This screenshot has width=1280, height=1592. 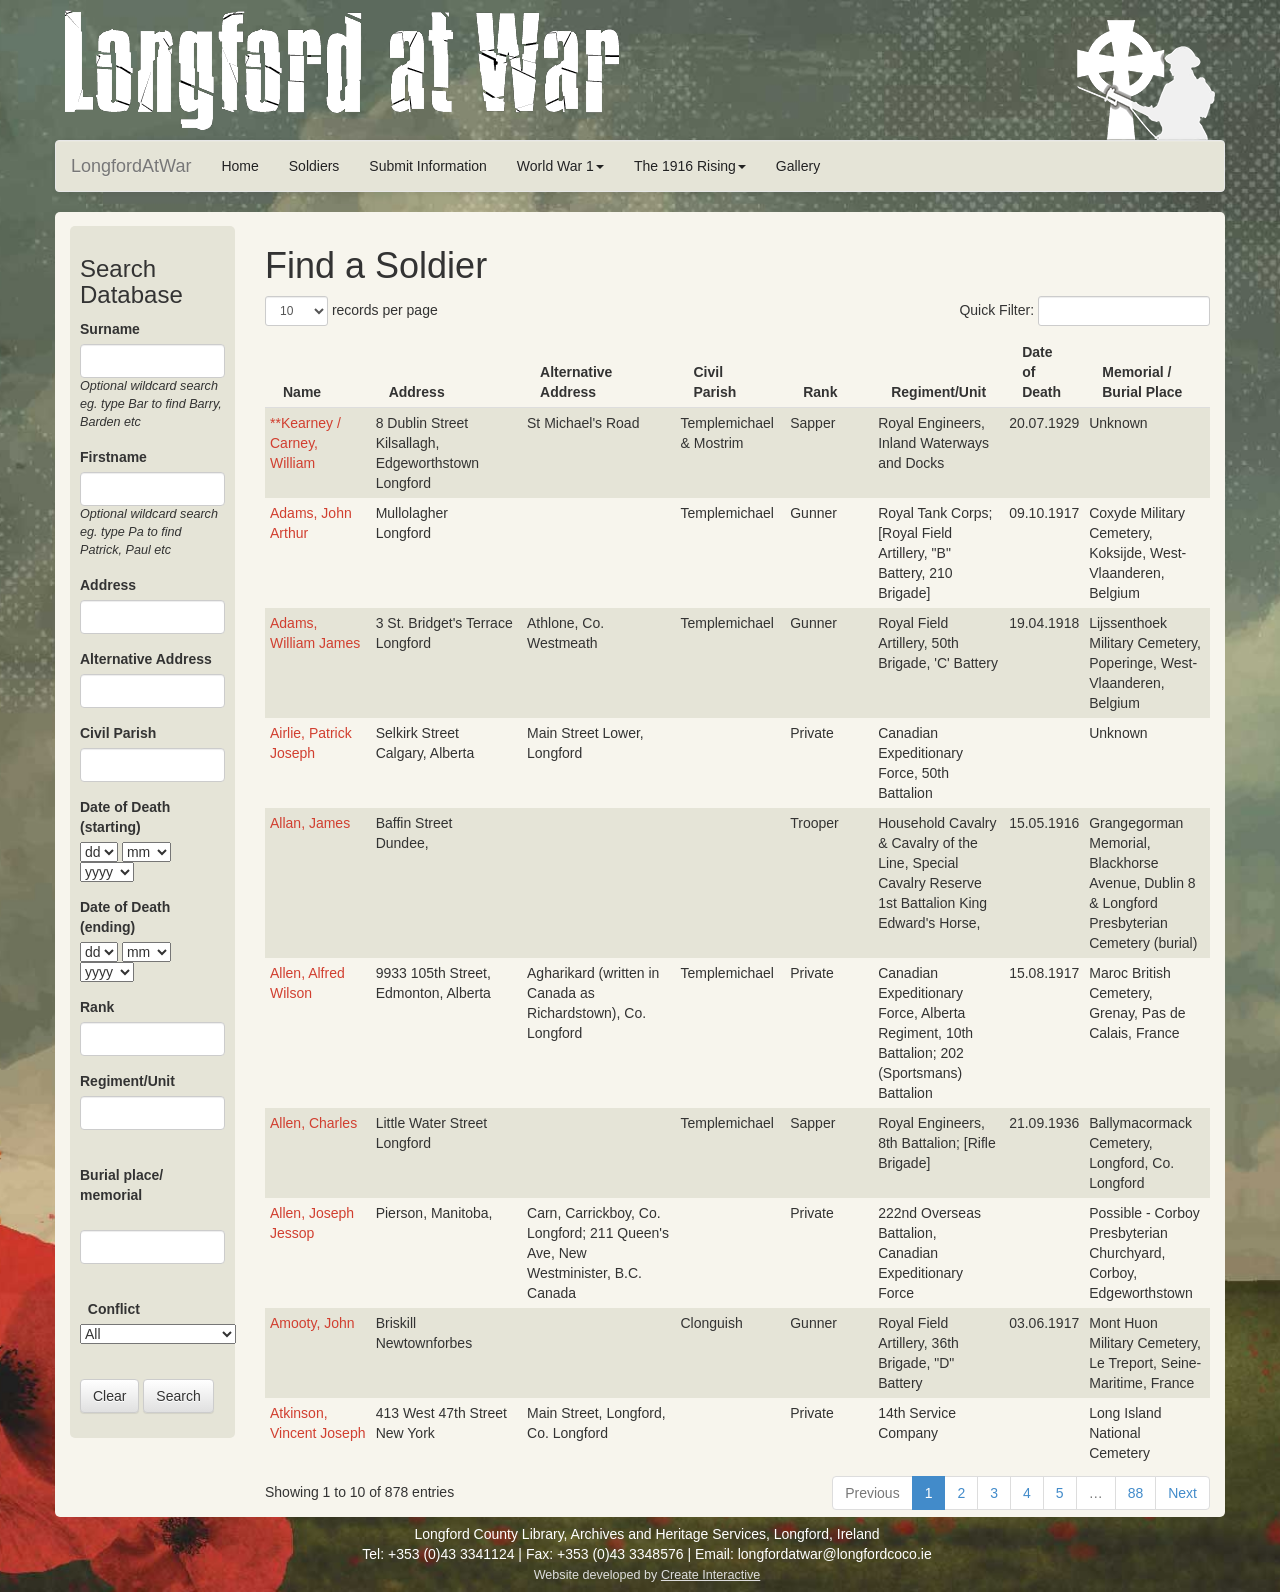 I want to click on Burial place/ memorial, so click(x=121, y=1185).